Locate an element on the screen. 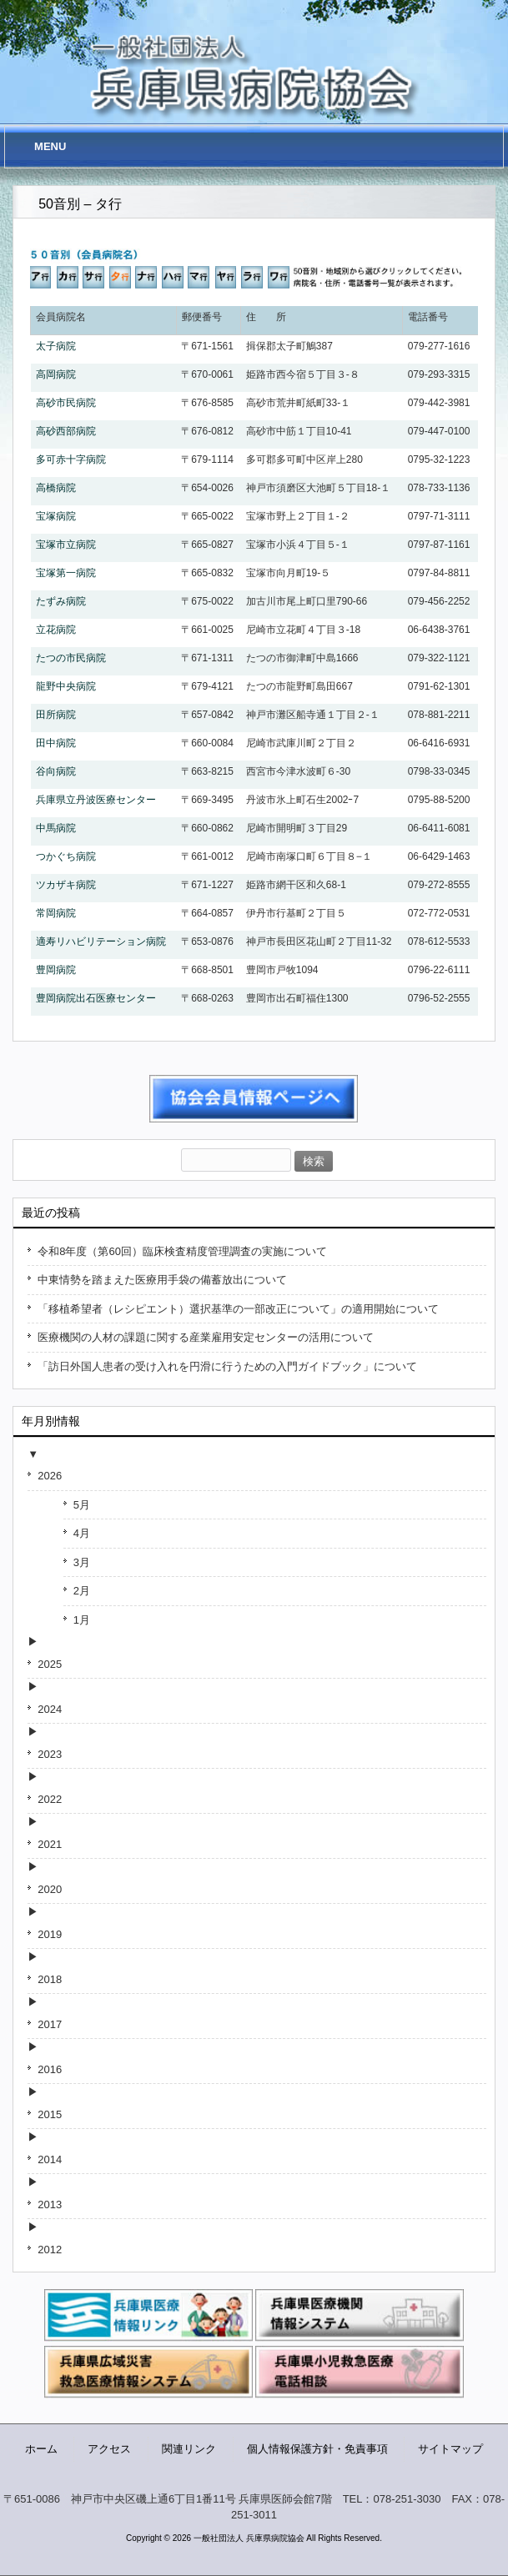  サイトマップ is located at coordinates (450, 2449).